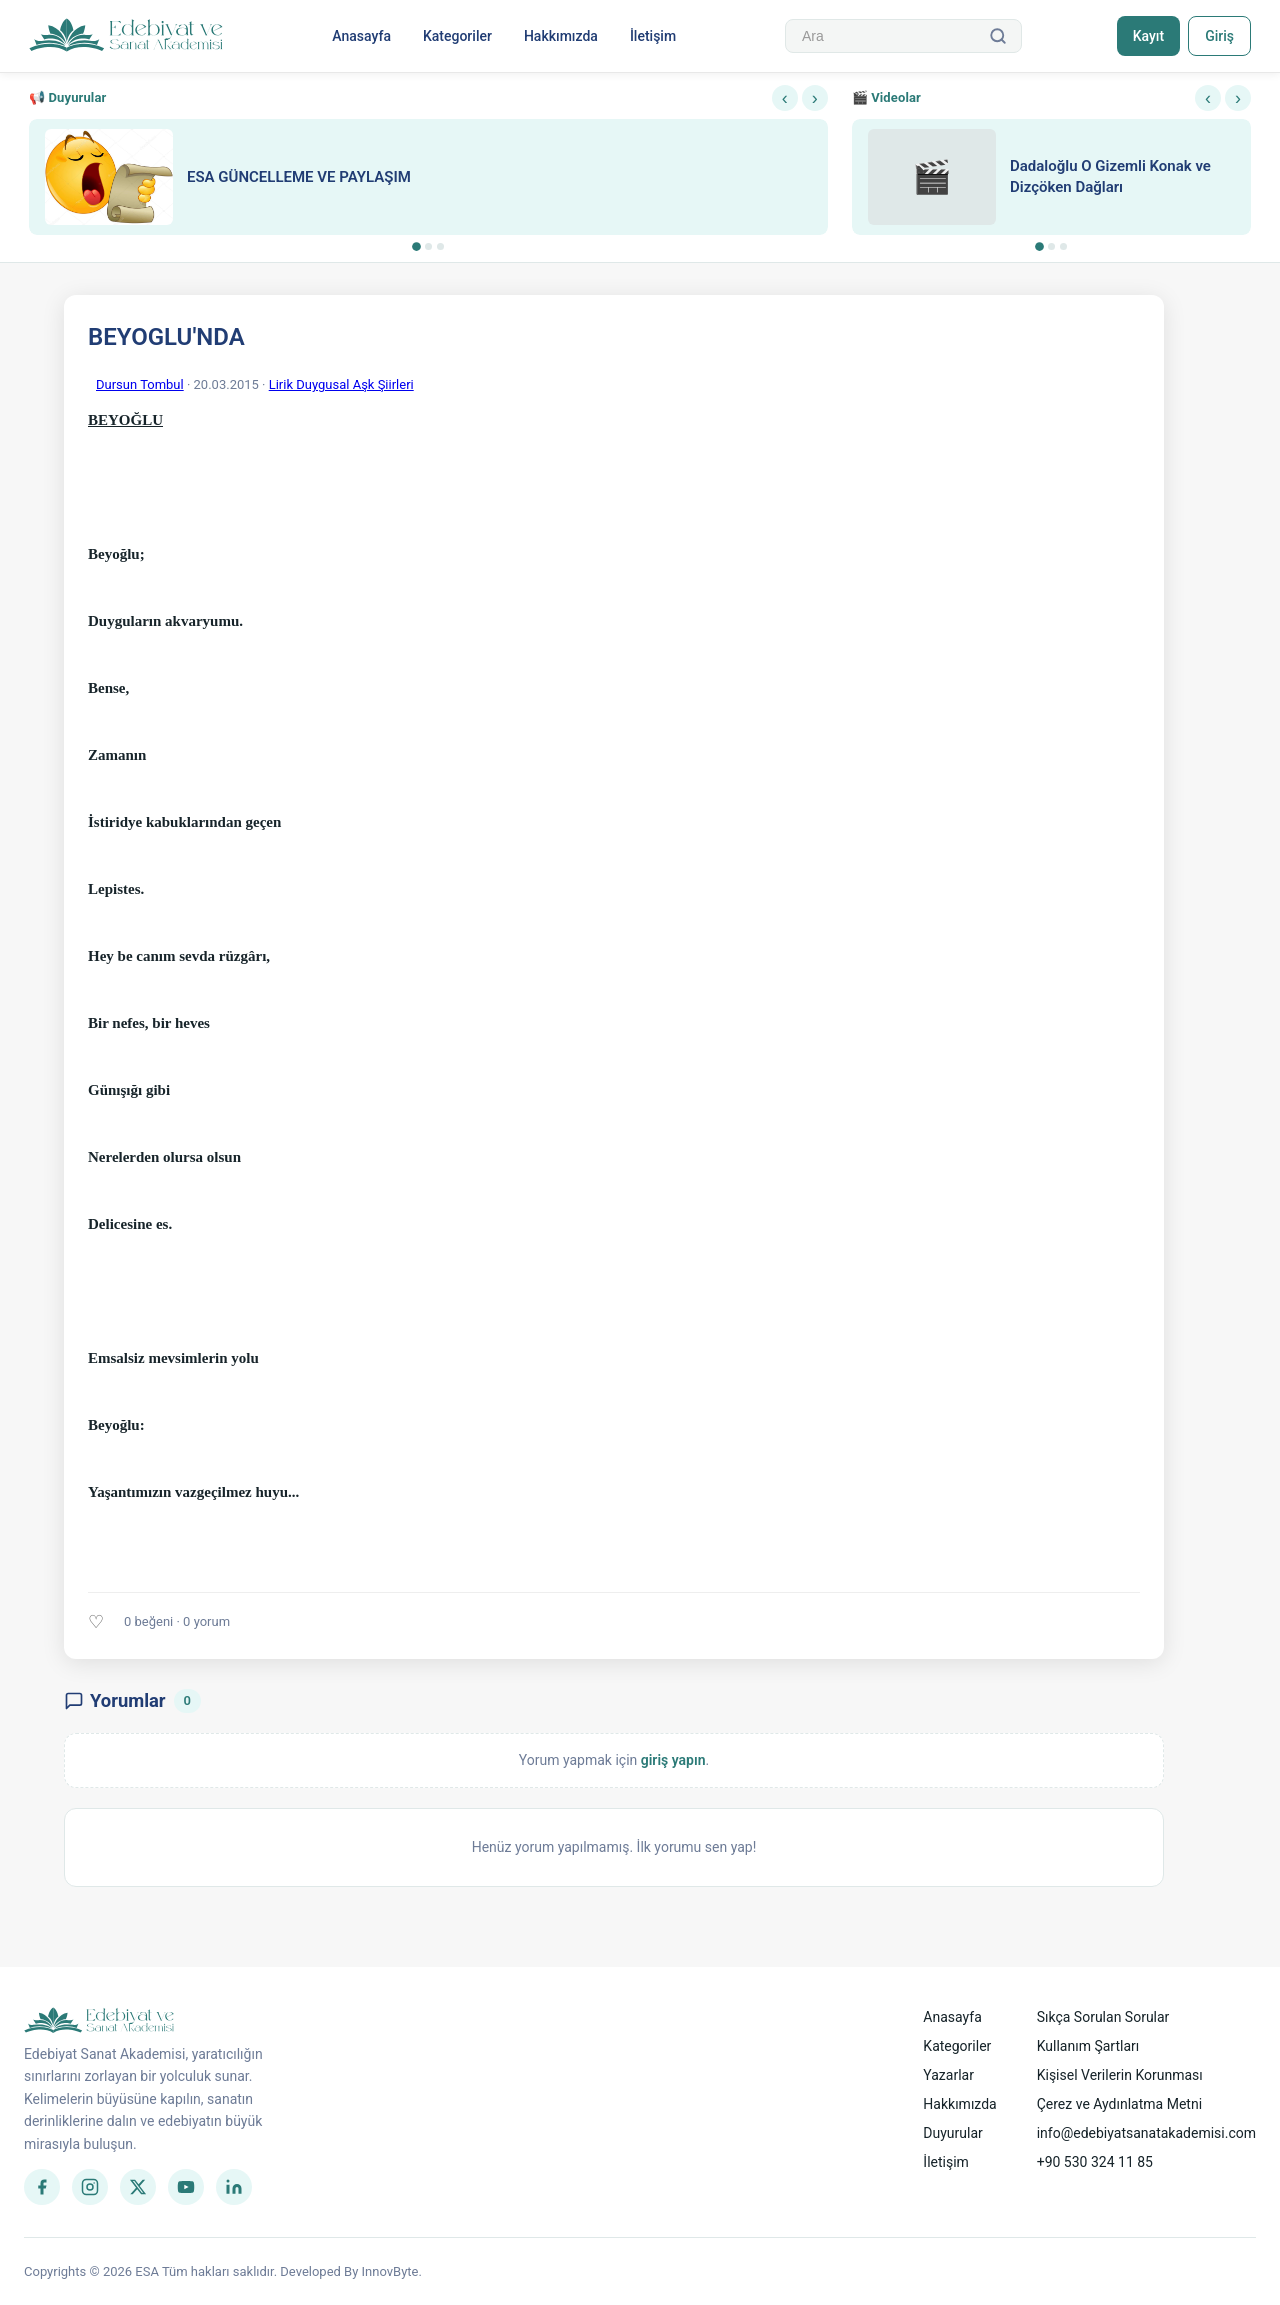 The width and height of the screenshot is (1280, 2305). What do you see at coordinates (361, 36) in the screenshot?
I see `Anasayfa` at bounding box center [361, 36].